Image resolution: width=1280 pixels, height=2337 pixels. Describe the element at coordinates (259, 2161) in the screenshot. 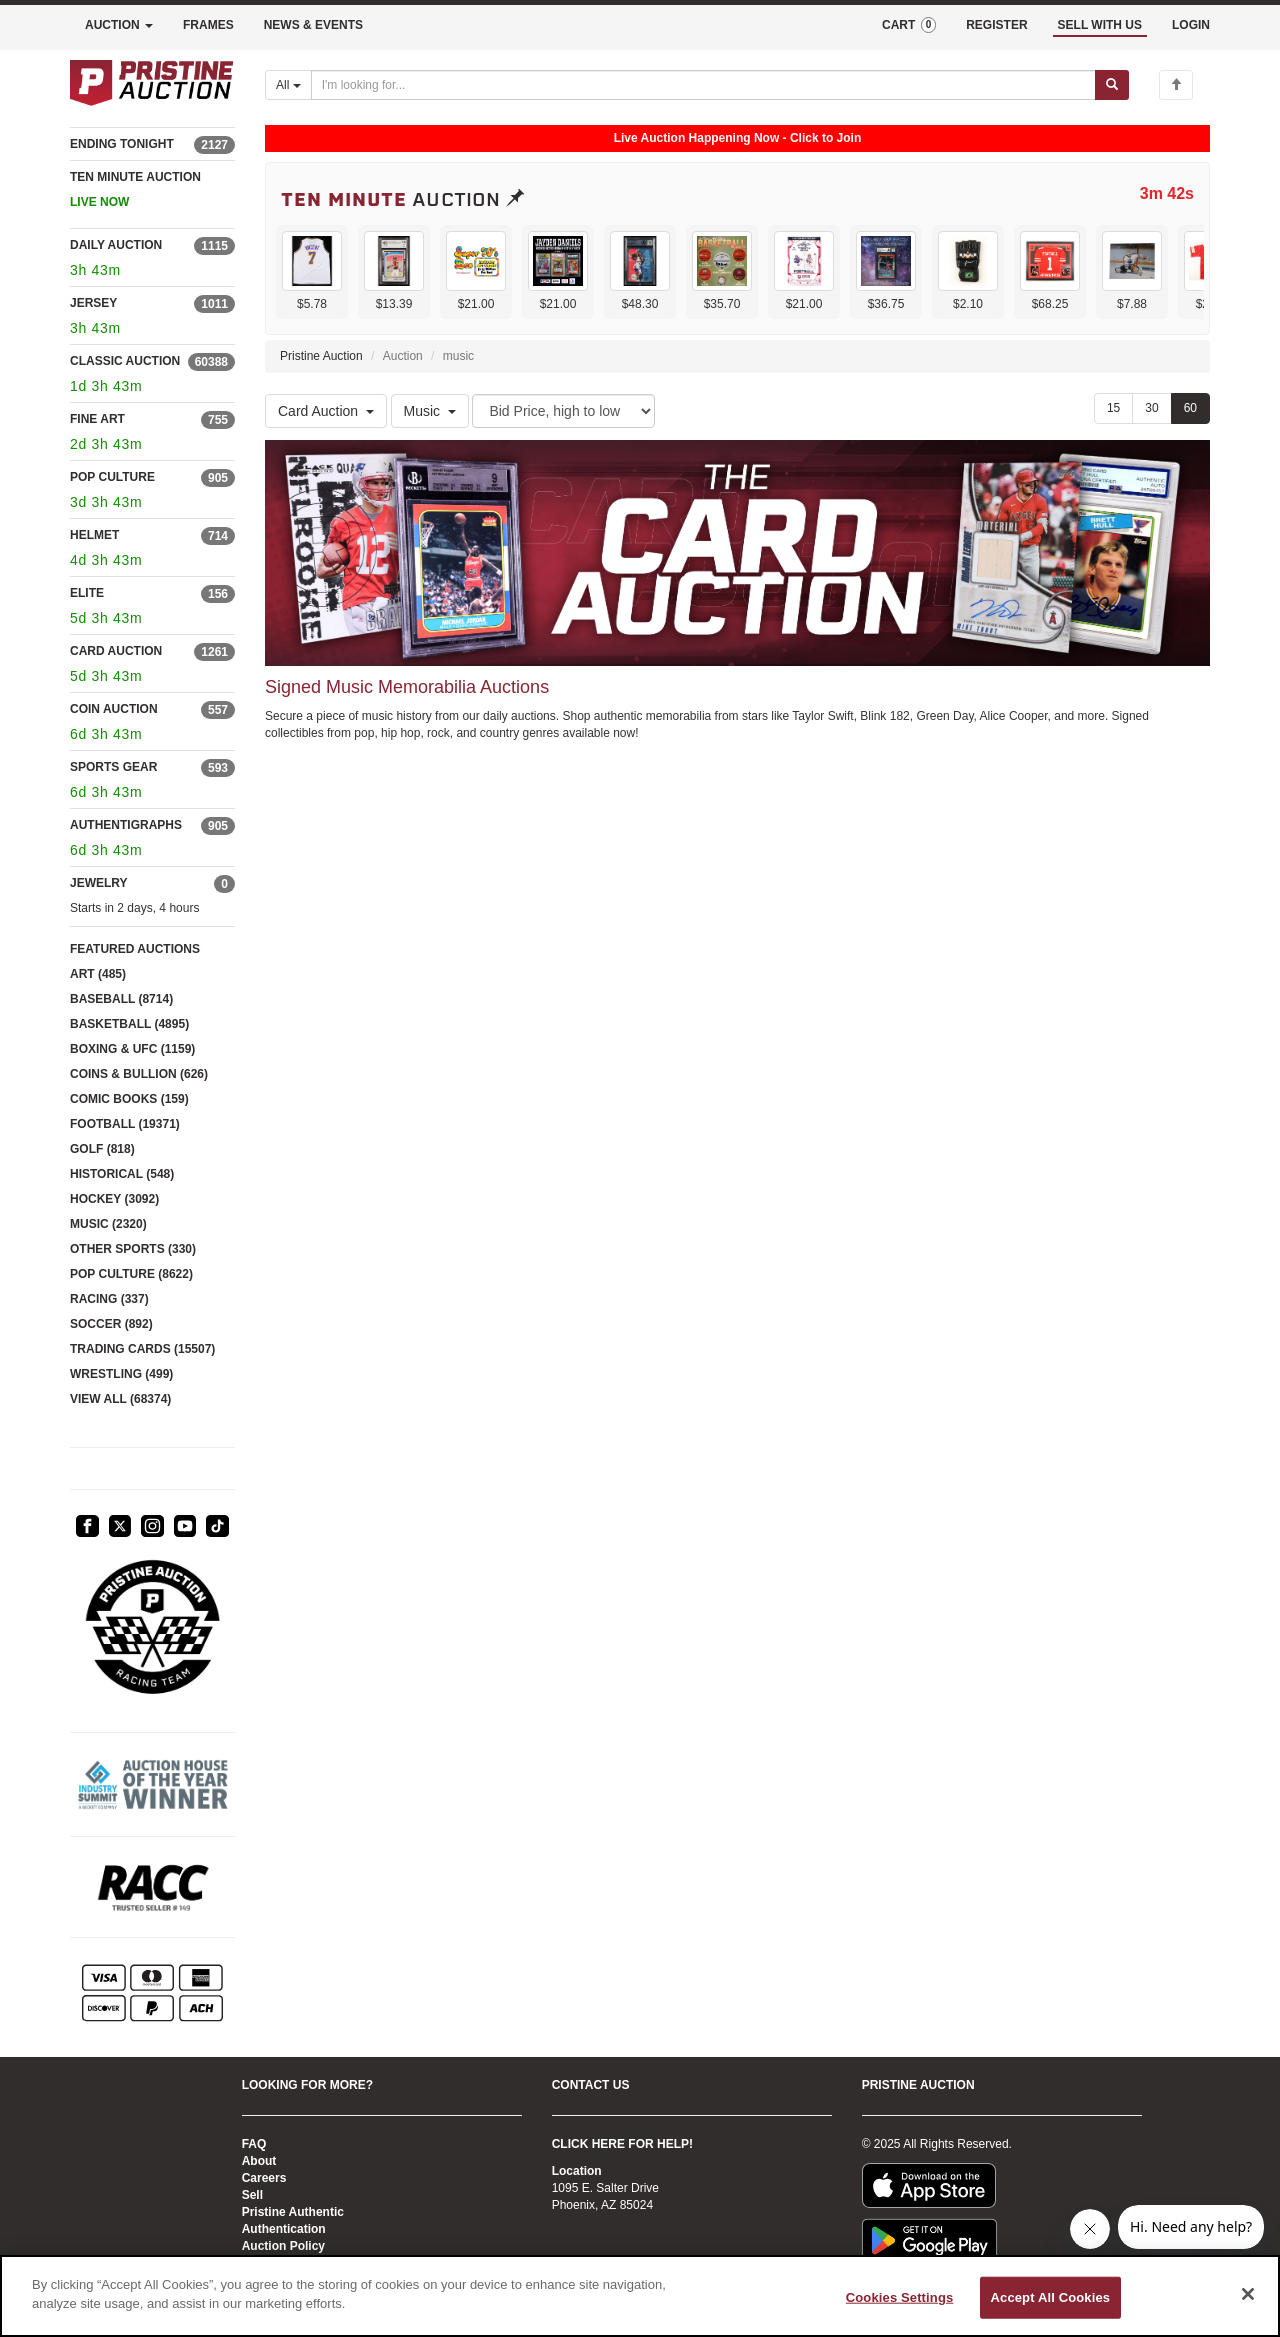

I see `About` at that location.